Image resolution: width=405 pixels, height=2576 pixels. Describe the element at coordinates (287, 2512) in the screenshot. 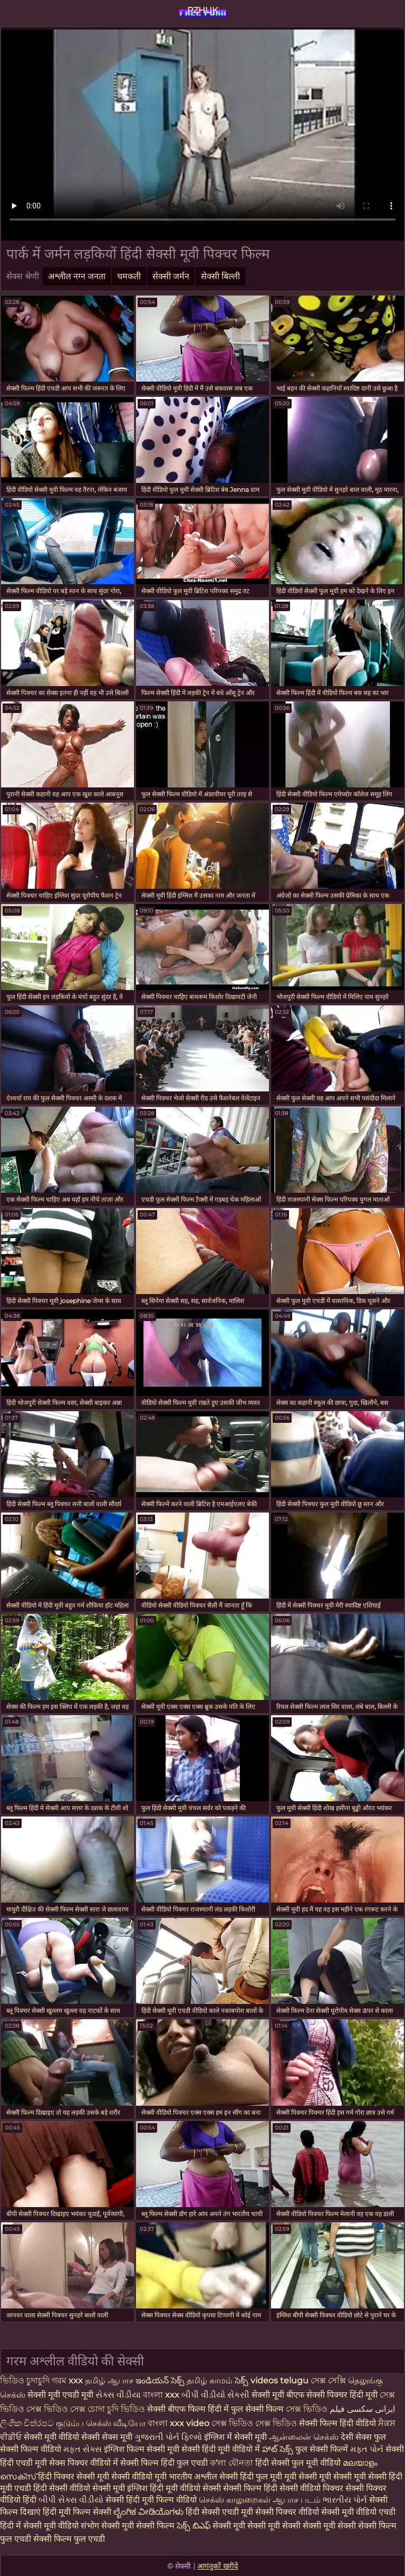

I see `सेक्सी पिक्चर वीडियो` at that location.